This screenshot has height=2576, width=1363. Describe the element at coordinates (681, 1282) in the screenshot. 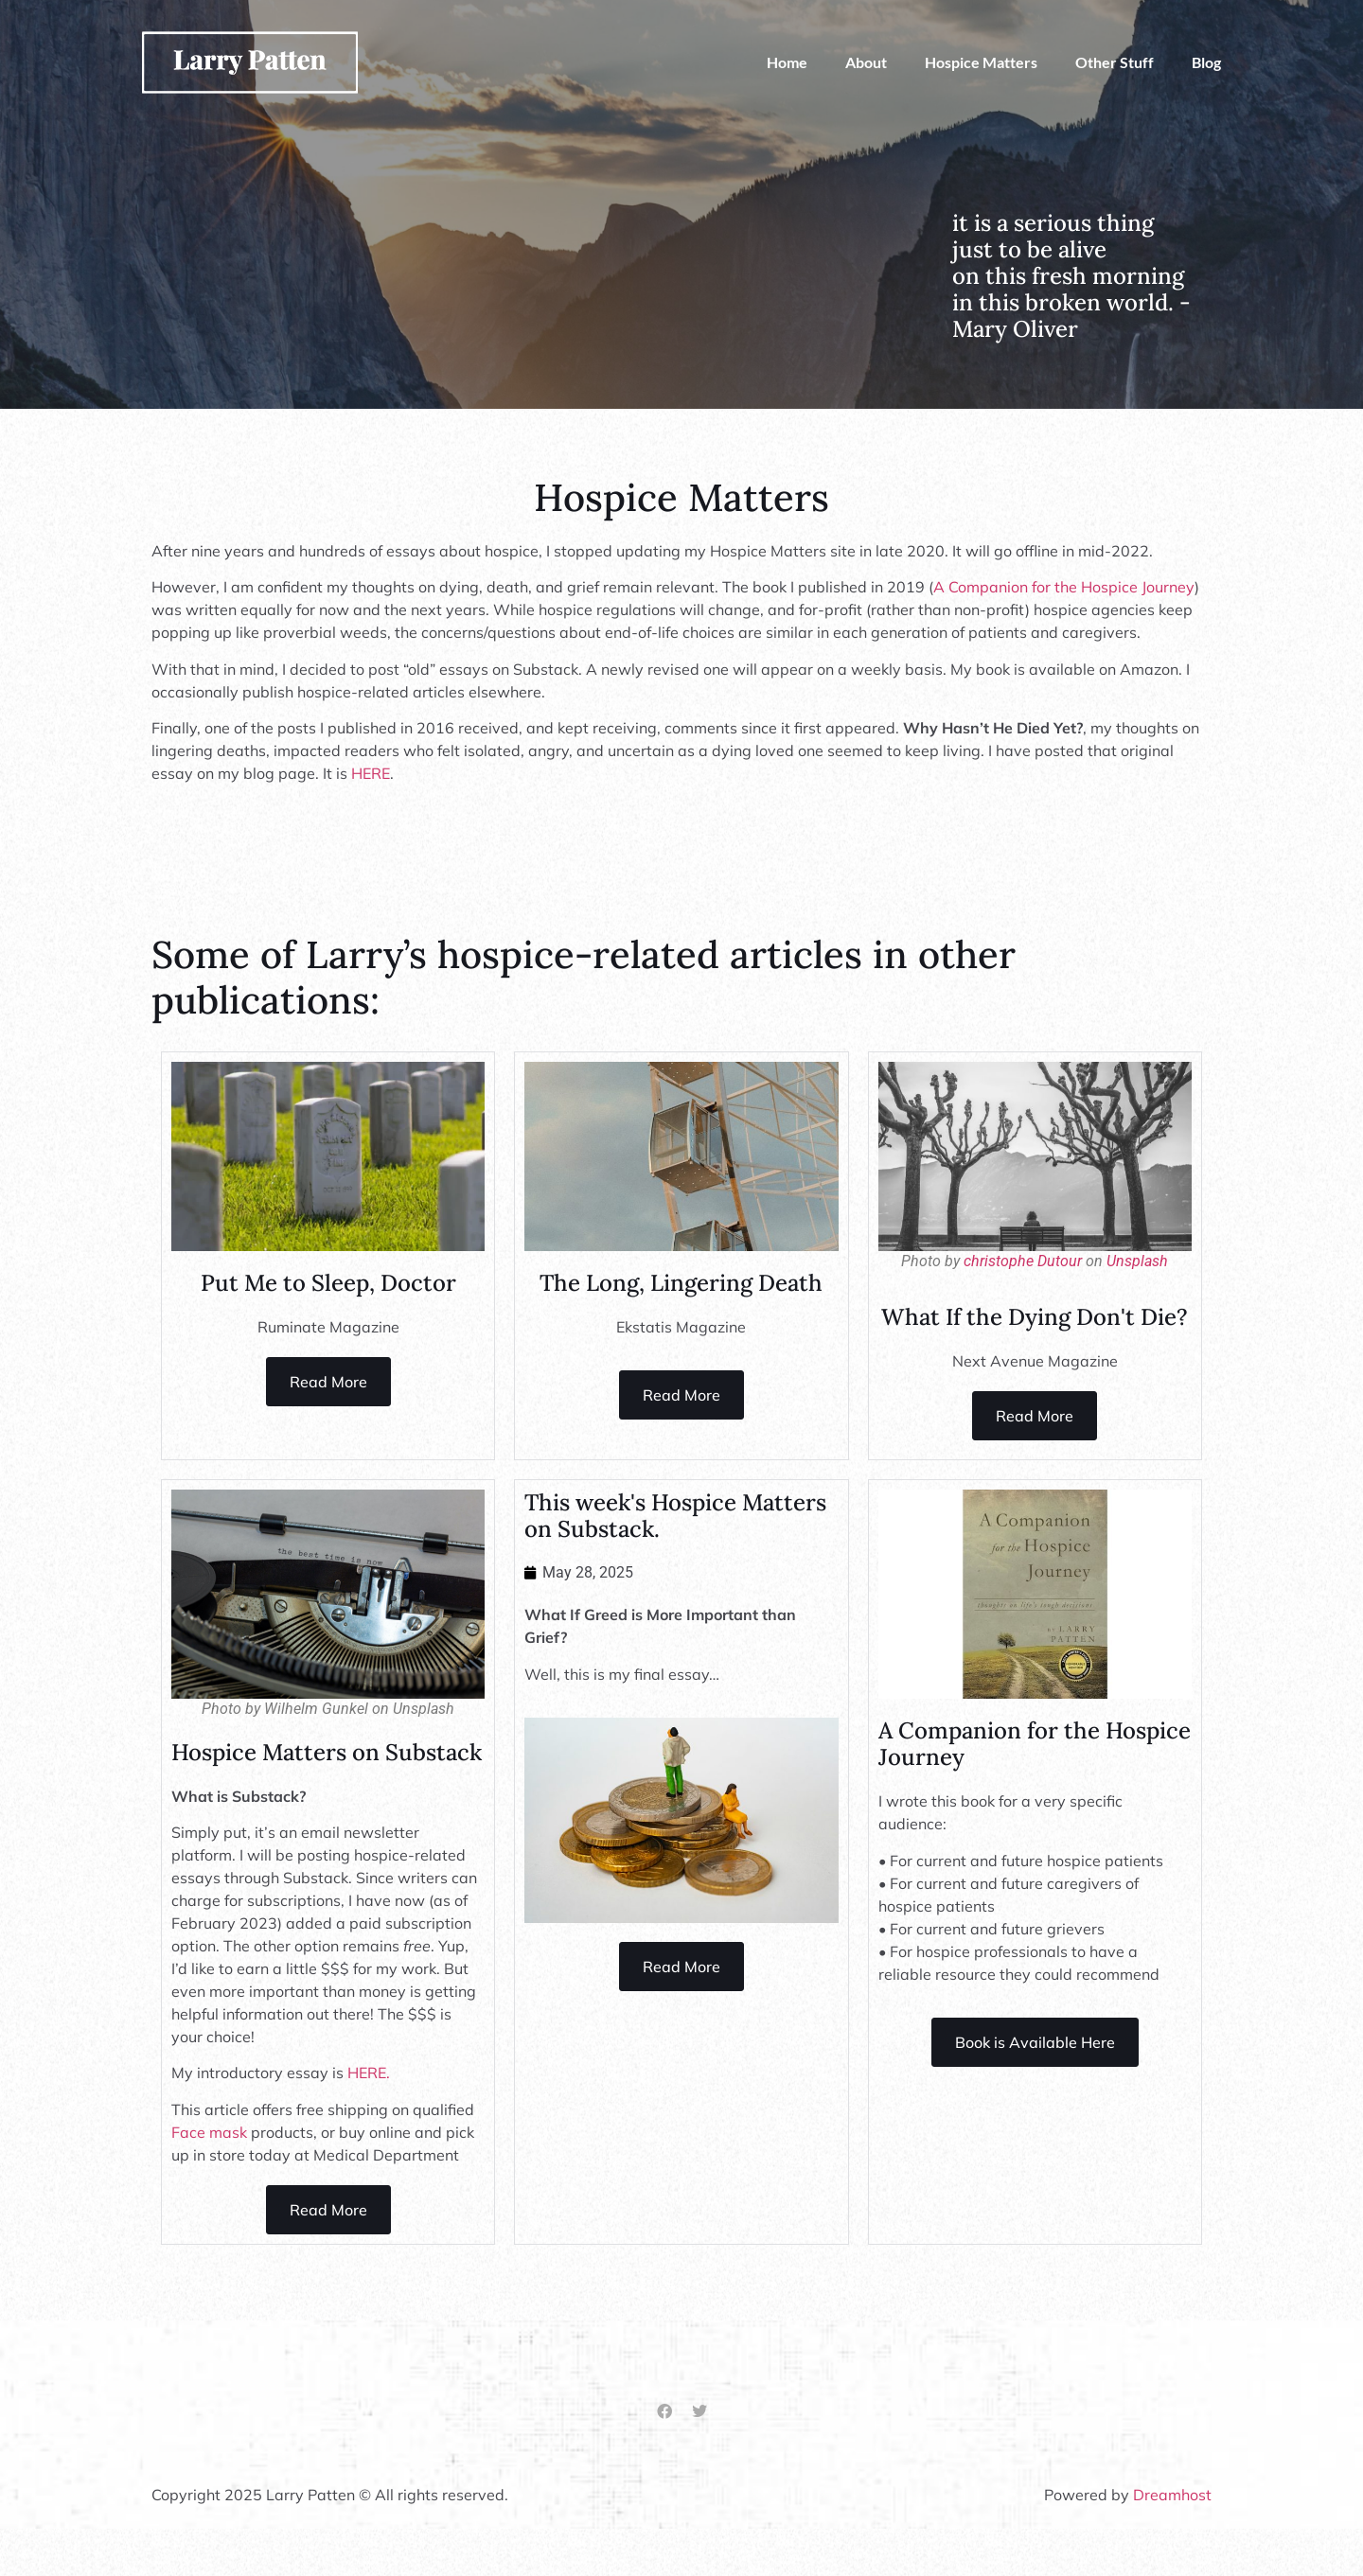

I see `The Long, Lingering Death` at that location.